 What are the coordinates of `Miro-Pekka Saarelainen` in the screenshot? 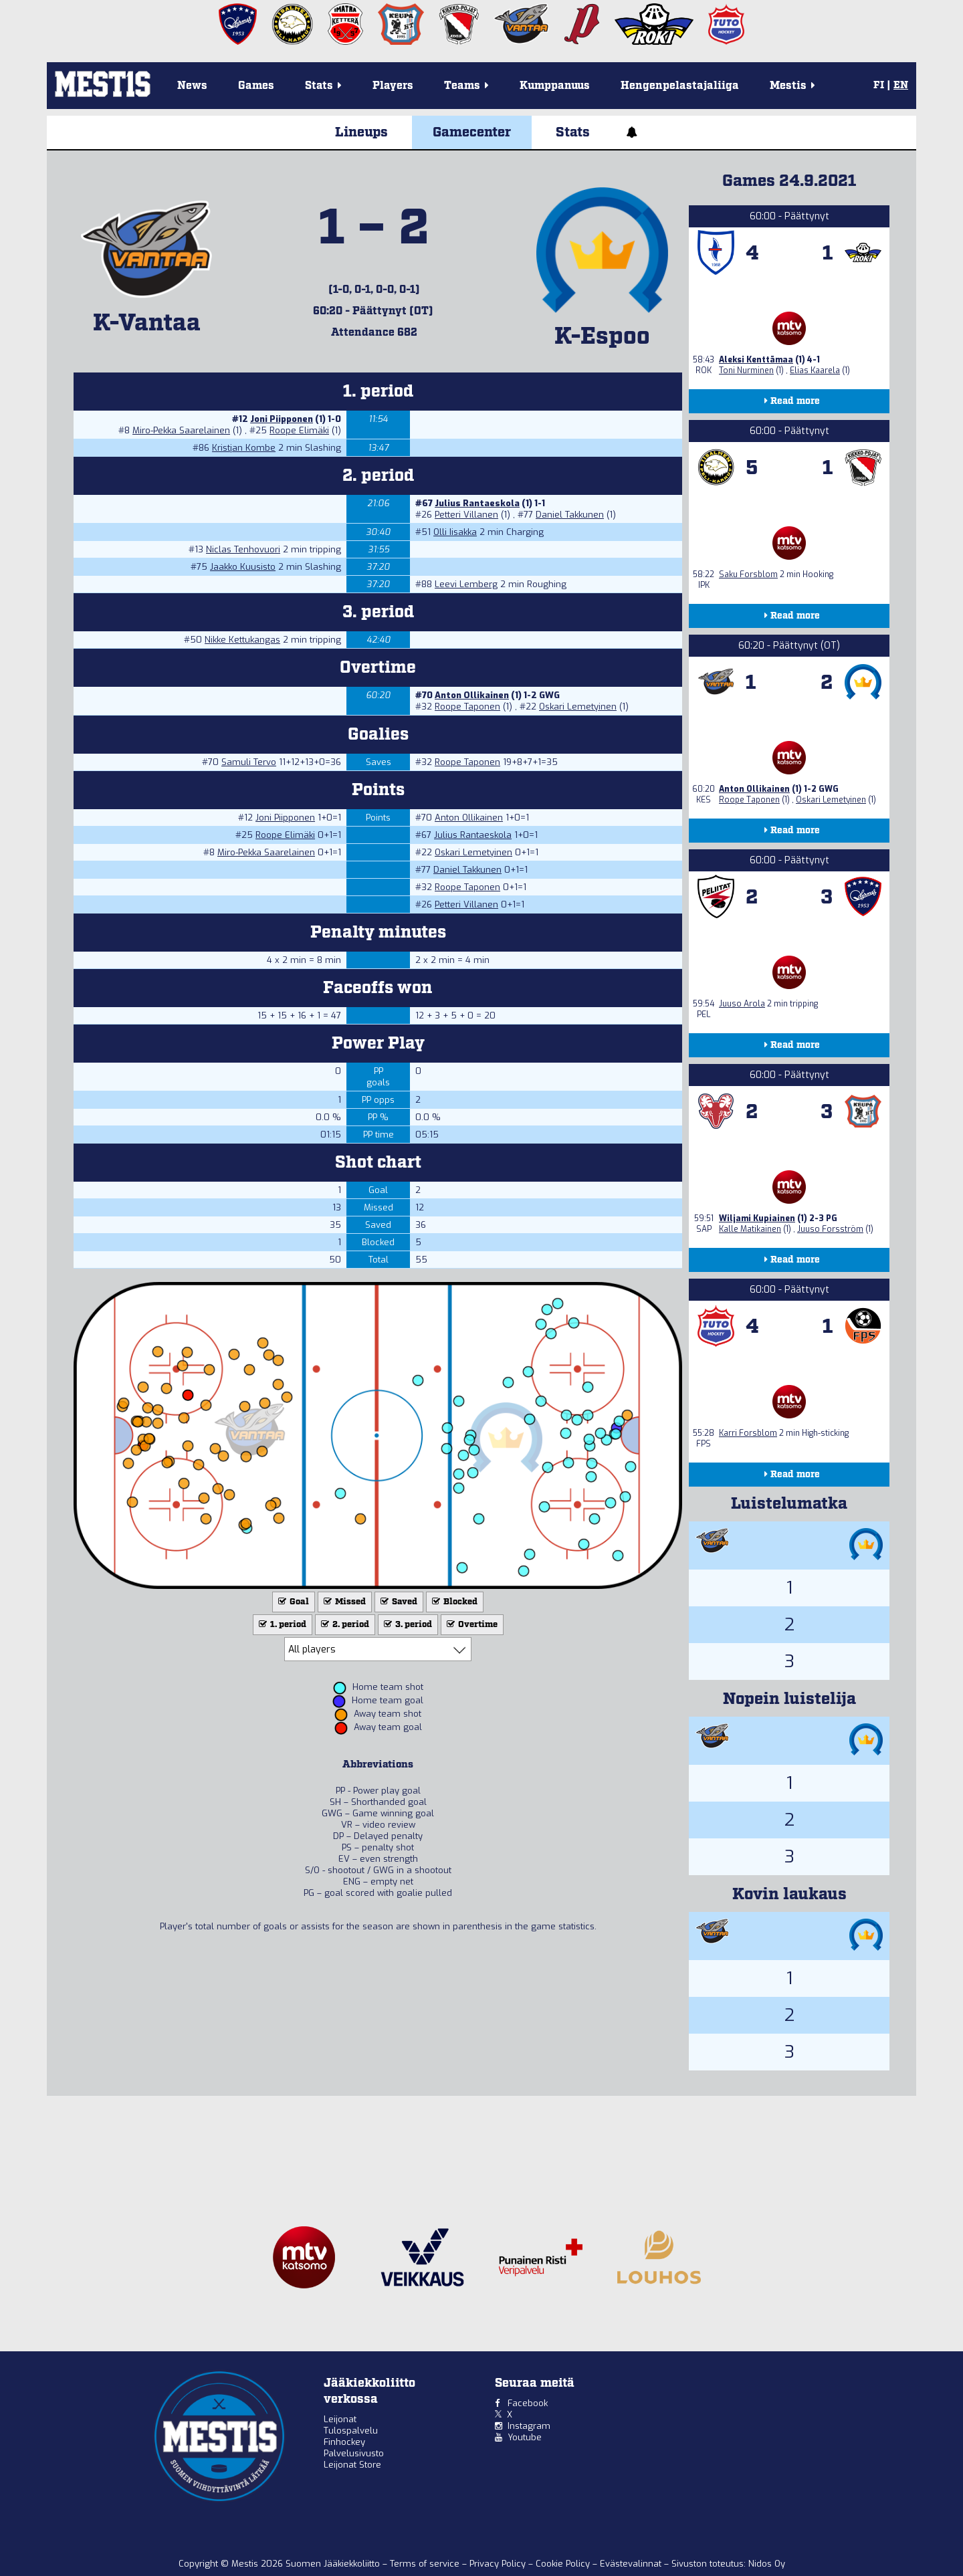 It's located at (181, 430).